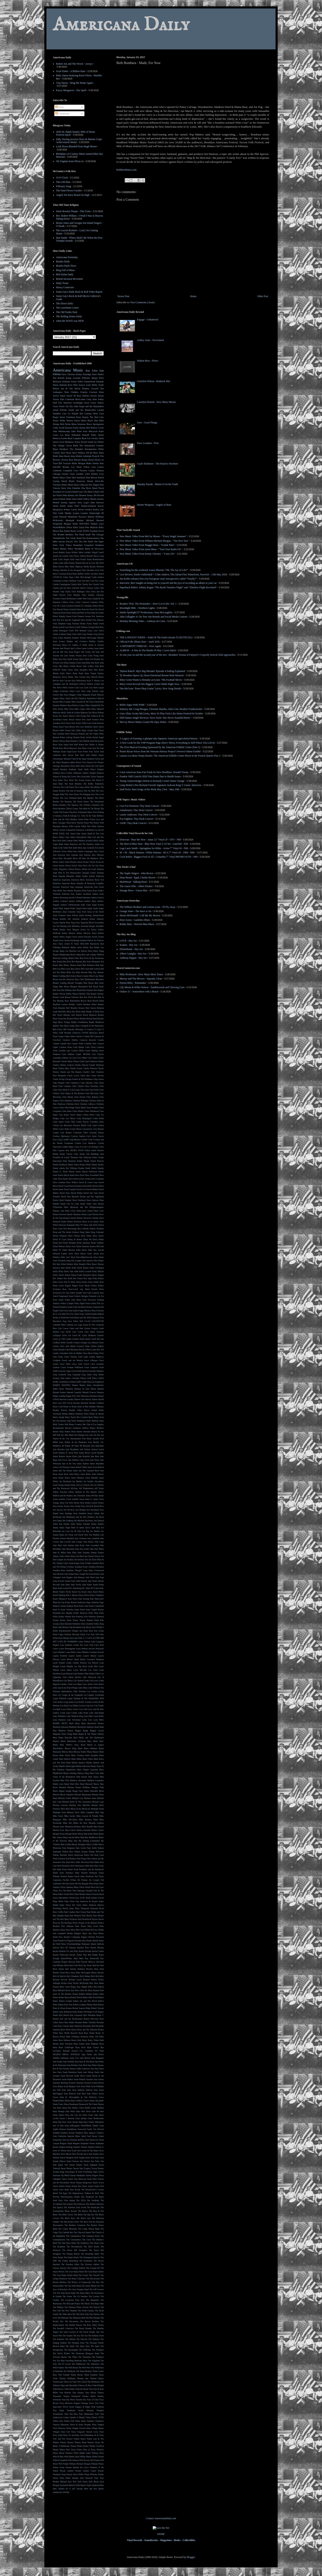 This screenshot has width=322, height=2576. What do you see at coordinates (58, 1122) in the screenshot?
I see `Colin James` at bounding box center [58, 1122].